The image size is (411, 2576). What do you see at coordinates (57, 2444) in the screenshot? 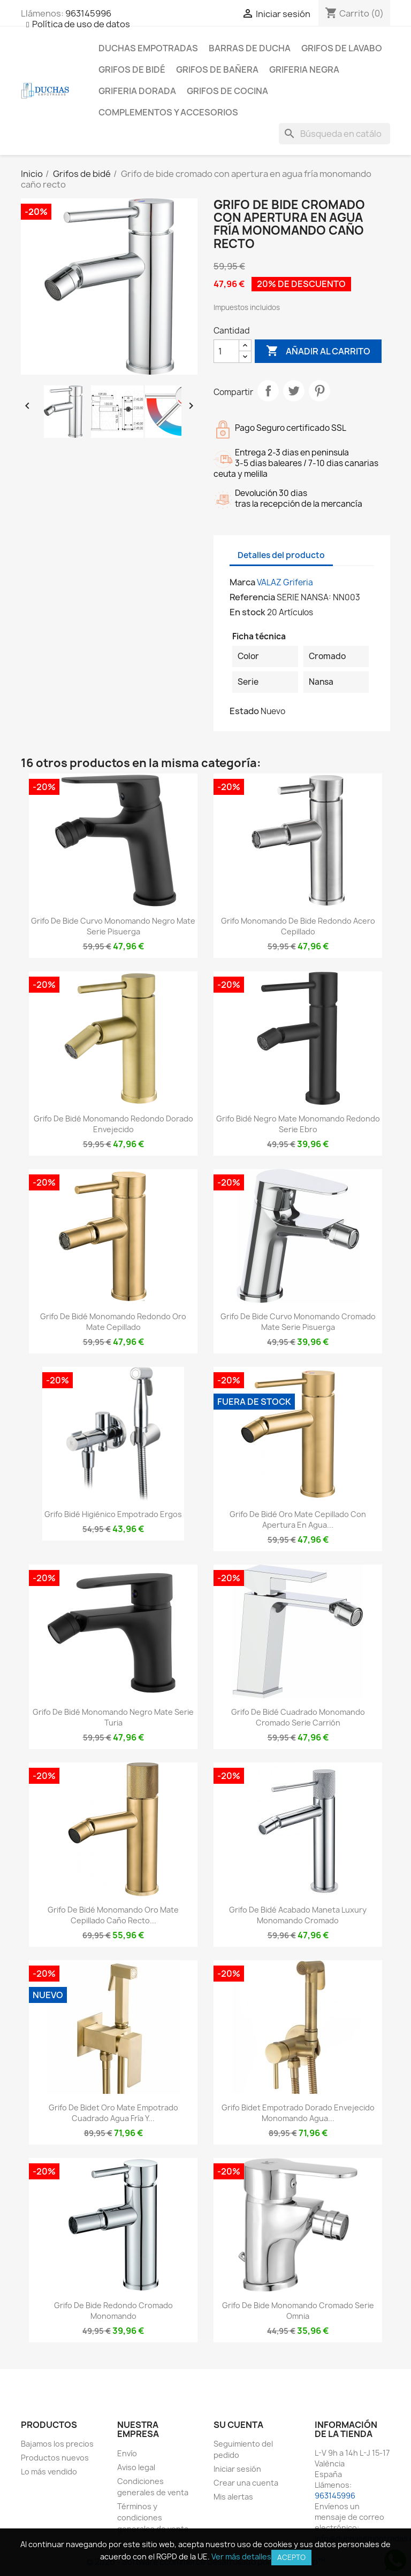
I see `Bajamos los precios` at bounding box center [57, 2444].